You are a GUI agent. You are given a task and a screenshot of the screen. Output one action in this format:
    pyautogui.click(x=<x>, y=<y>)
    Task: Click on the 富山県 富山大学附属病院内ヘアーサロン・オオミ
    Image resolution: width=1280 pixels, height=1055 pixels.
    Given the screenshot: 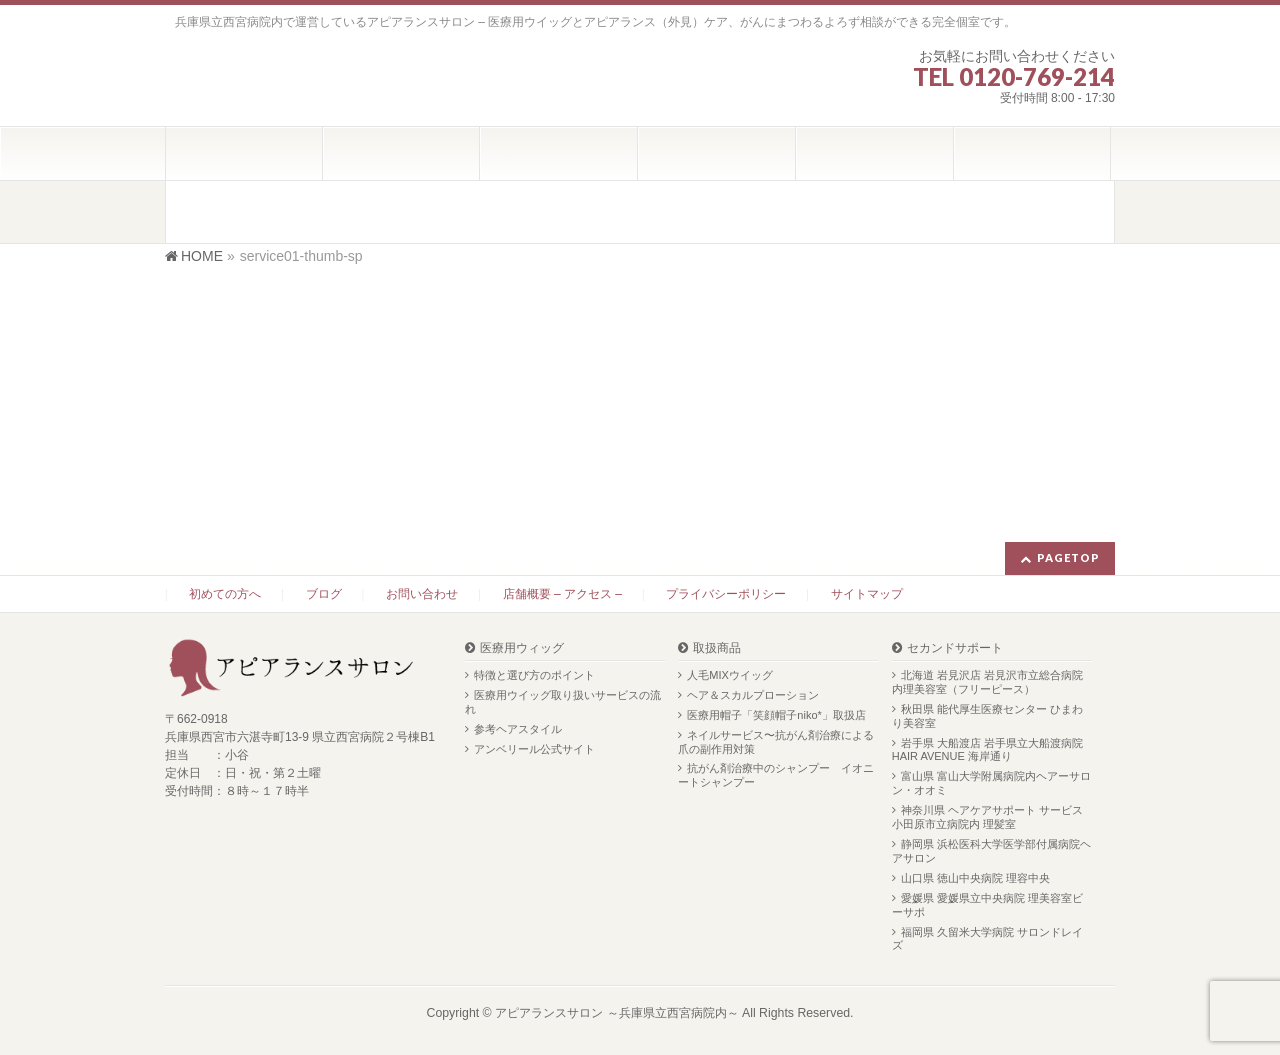 What is the action you would take?
    pyautogui.click(x=991, y=783)
    